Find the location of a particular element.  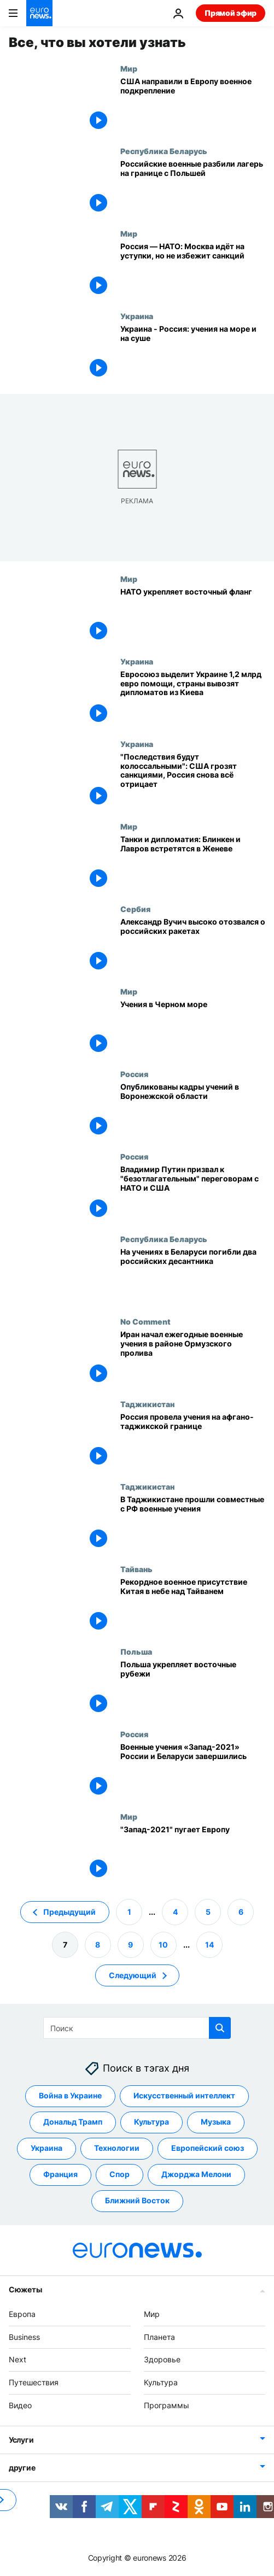

Россия is located at coordinates (134, 1073).